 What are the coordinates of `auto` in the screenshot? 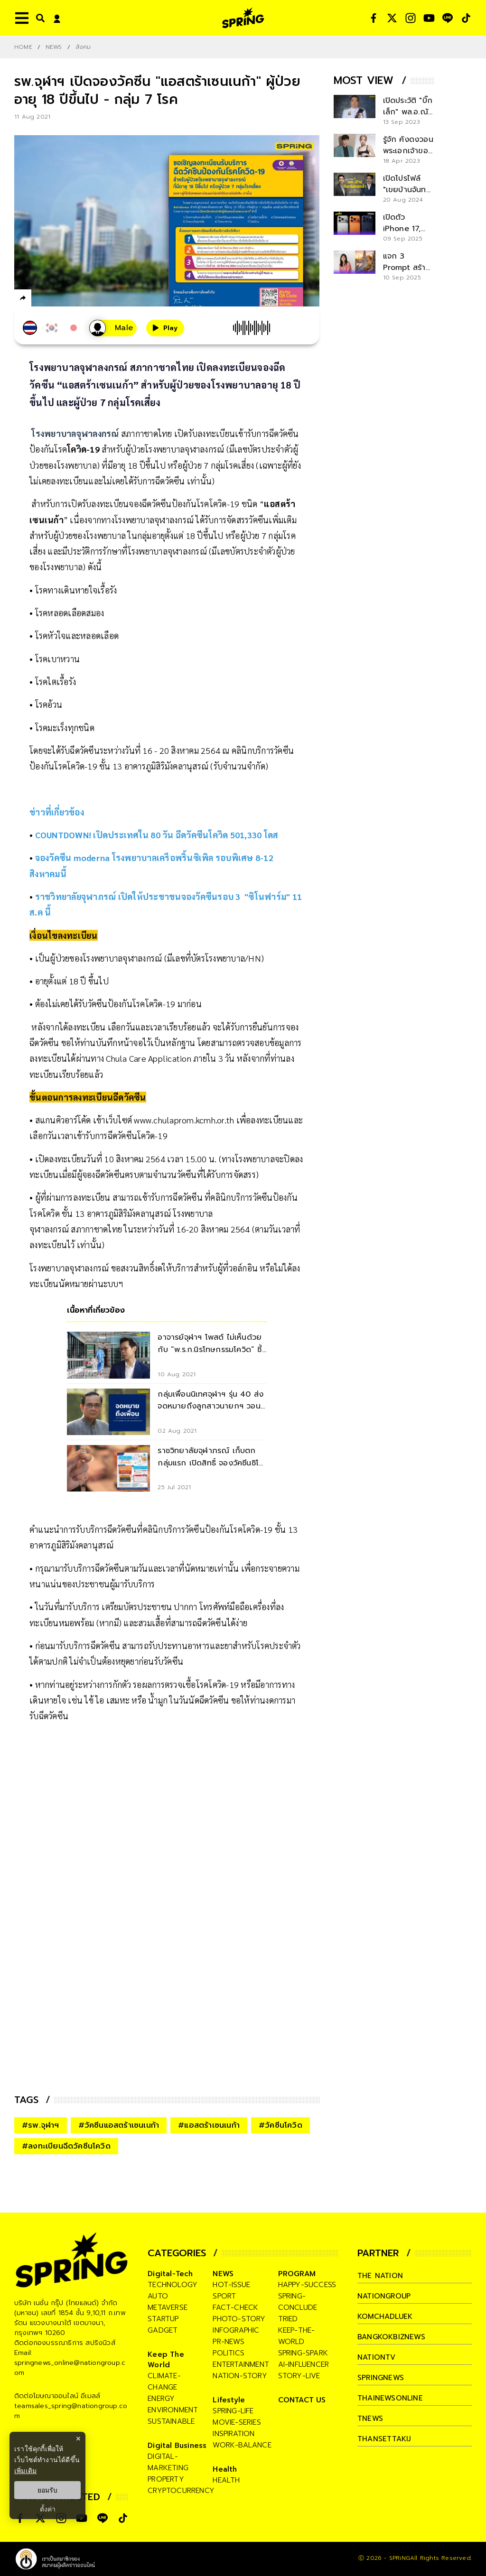 It's located at (158, 2296).